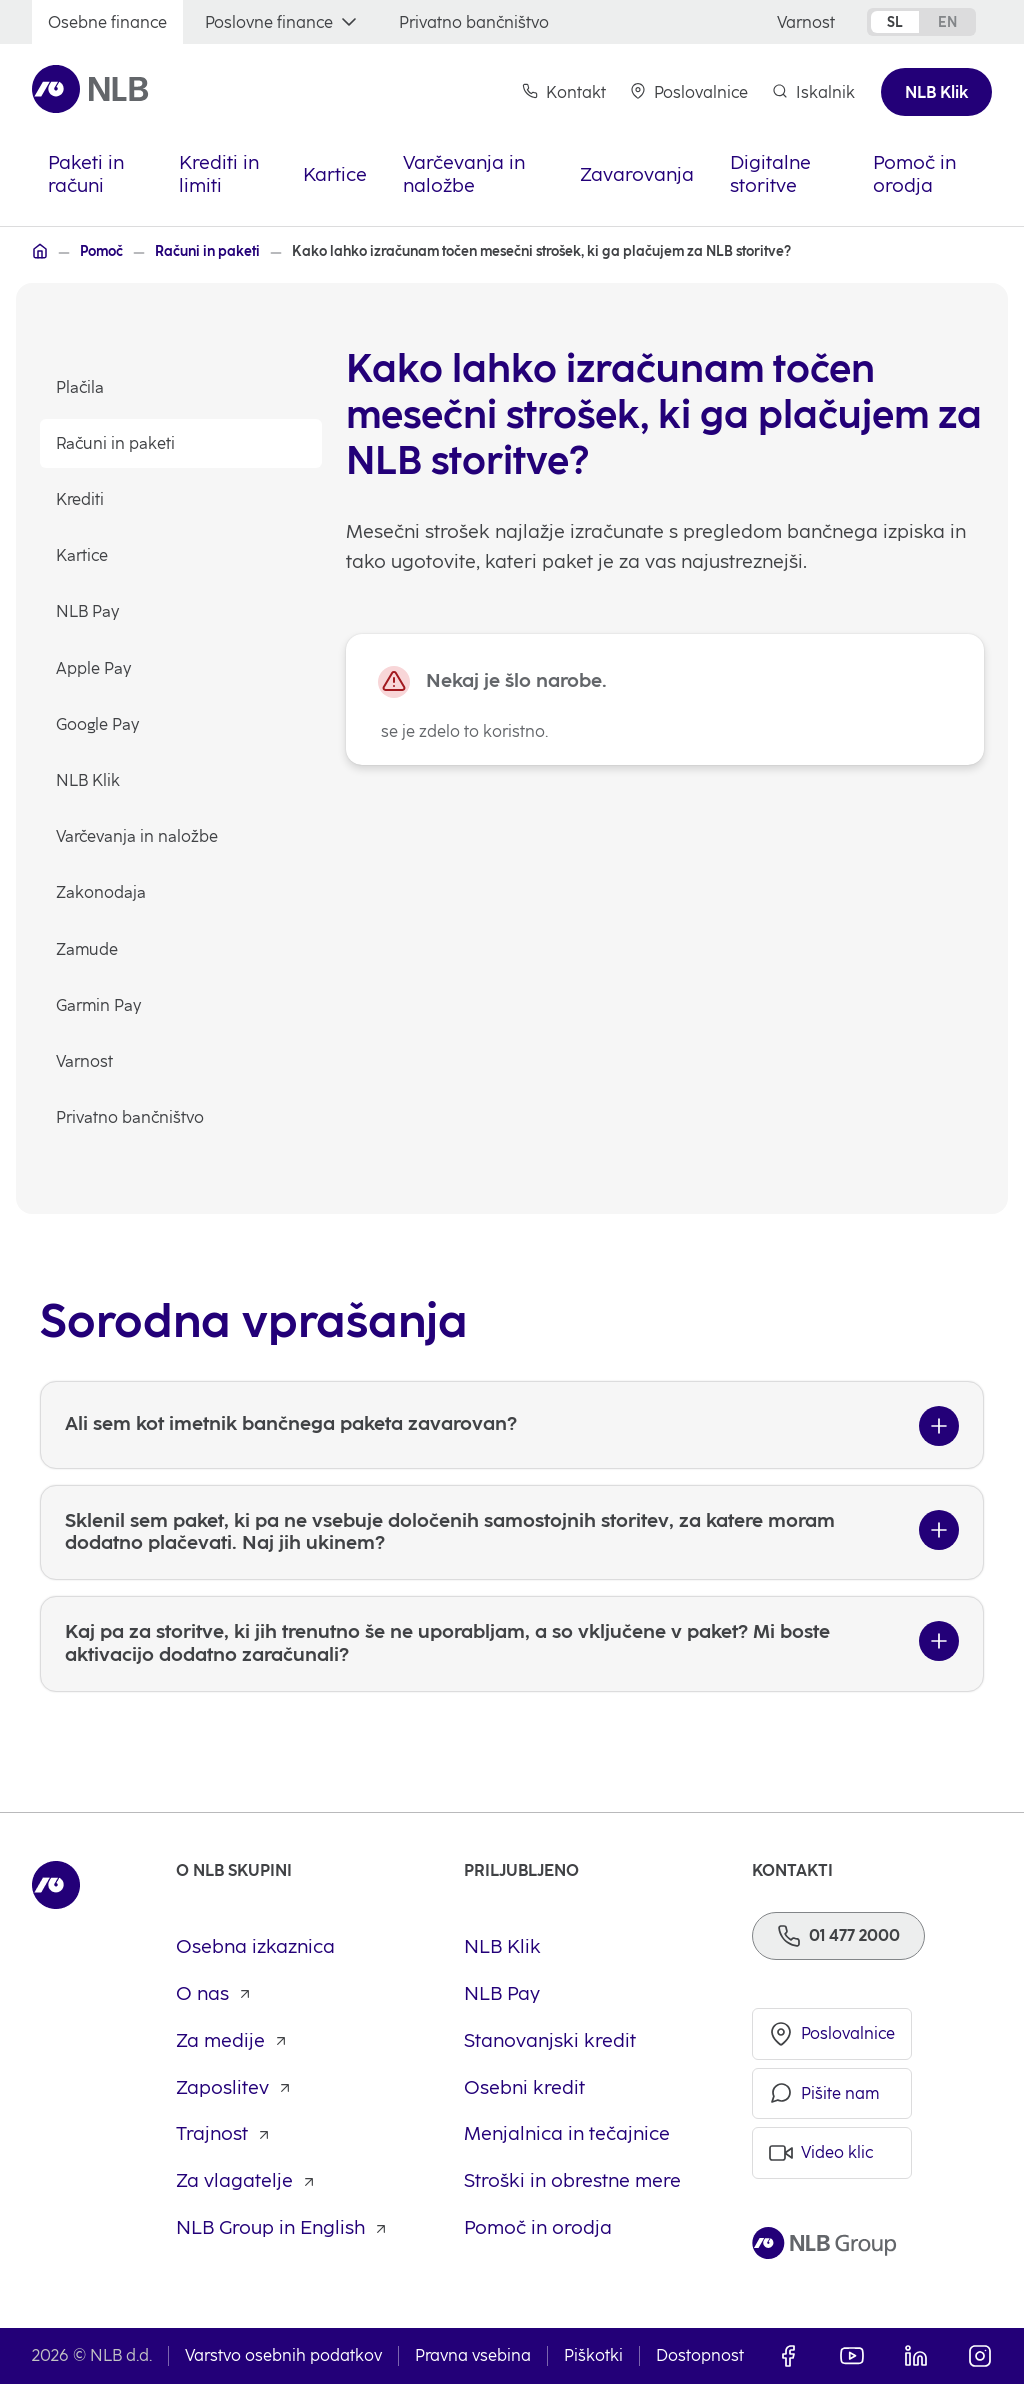 The width and height of the screenshot is (1024, 2384). I want to click on Dostopnost, so click(700, 2355).